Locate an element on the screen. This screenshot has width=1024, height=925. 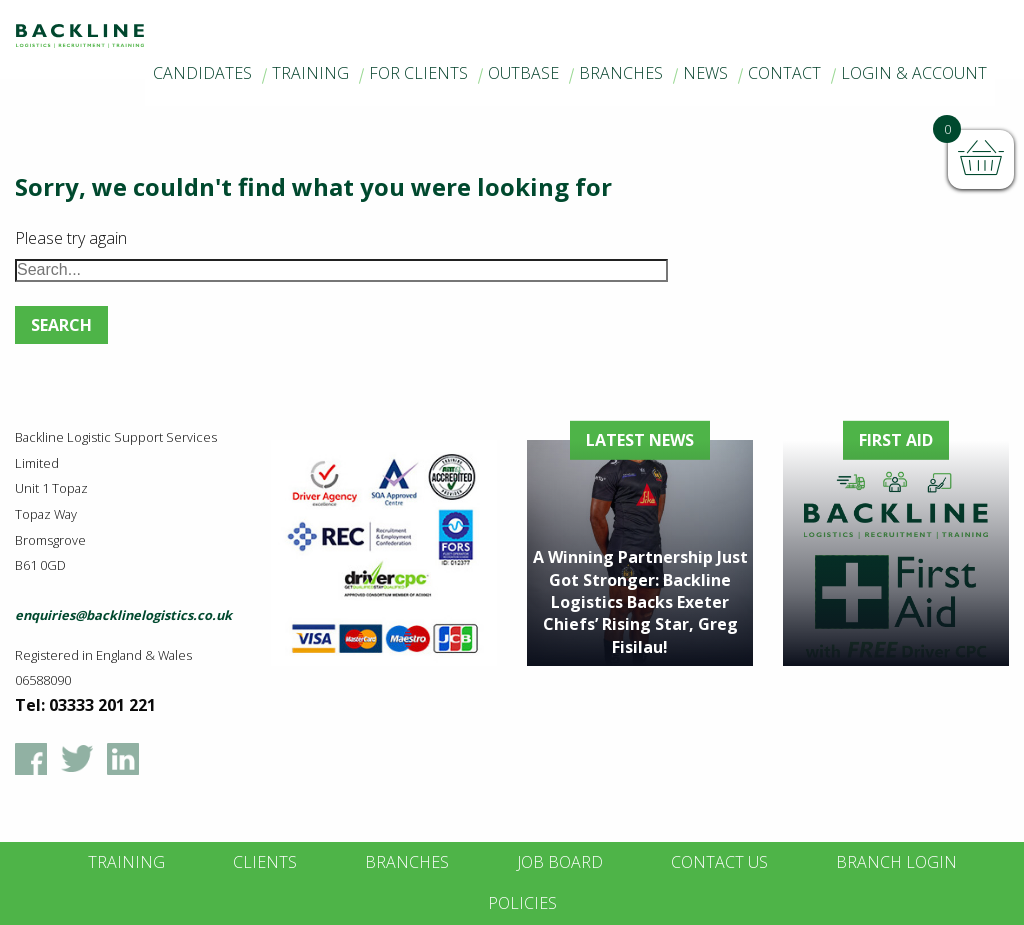
[menuitem] is located at coordinates (202, 74).